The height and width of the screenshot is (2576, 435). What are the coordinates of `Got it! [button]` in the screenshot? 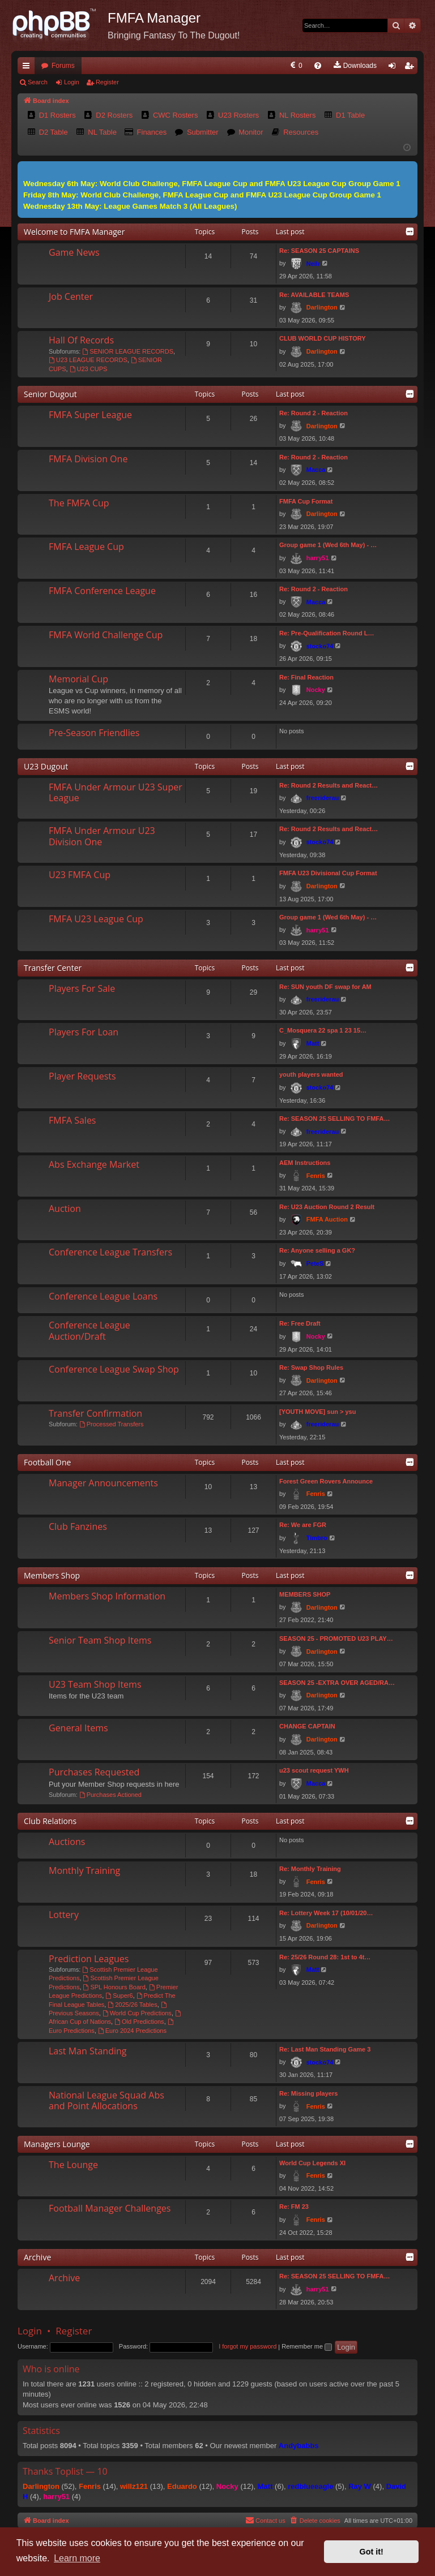 It's located at (371, 2551).